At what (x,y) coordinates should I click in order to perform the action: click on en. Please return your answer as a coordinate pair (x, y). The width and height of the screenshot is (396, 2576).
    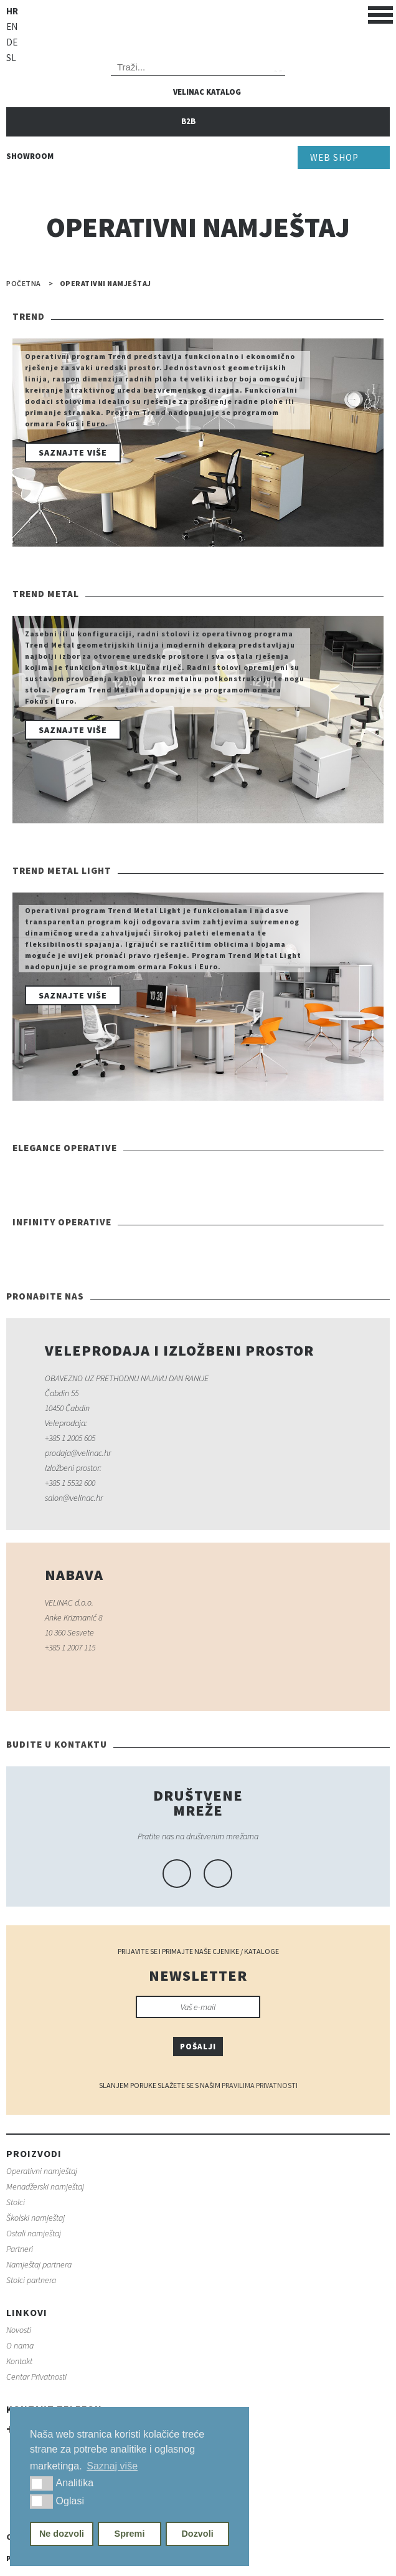
    Looking at the image, I should click on (11, 26).